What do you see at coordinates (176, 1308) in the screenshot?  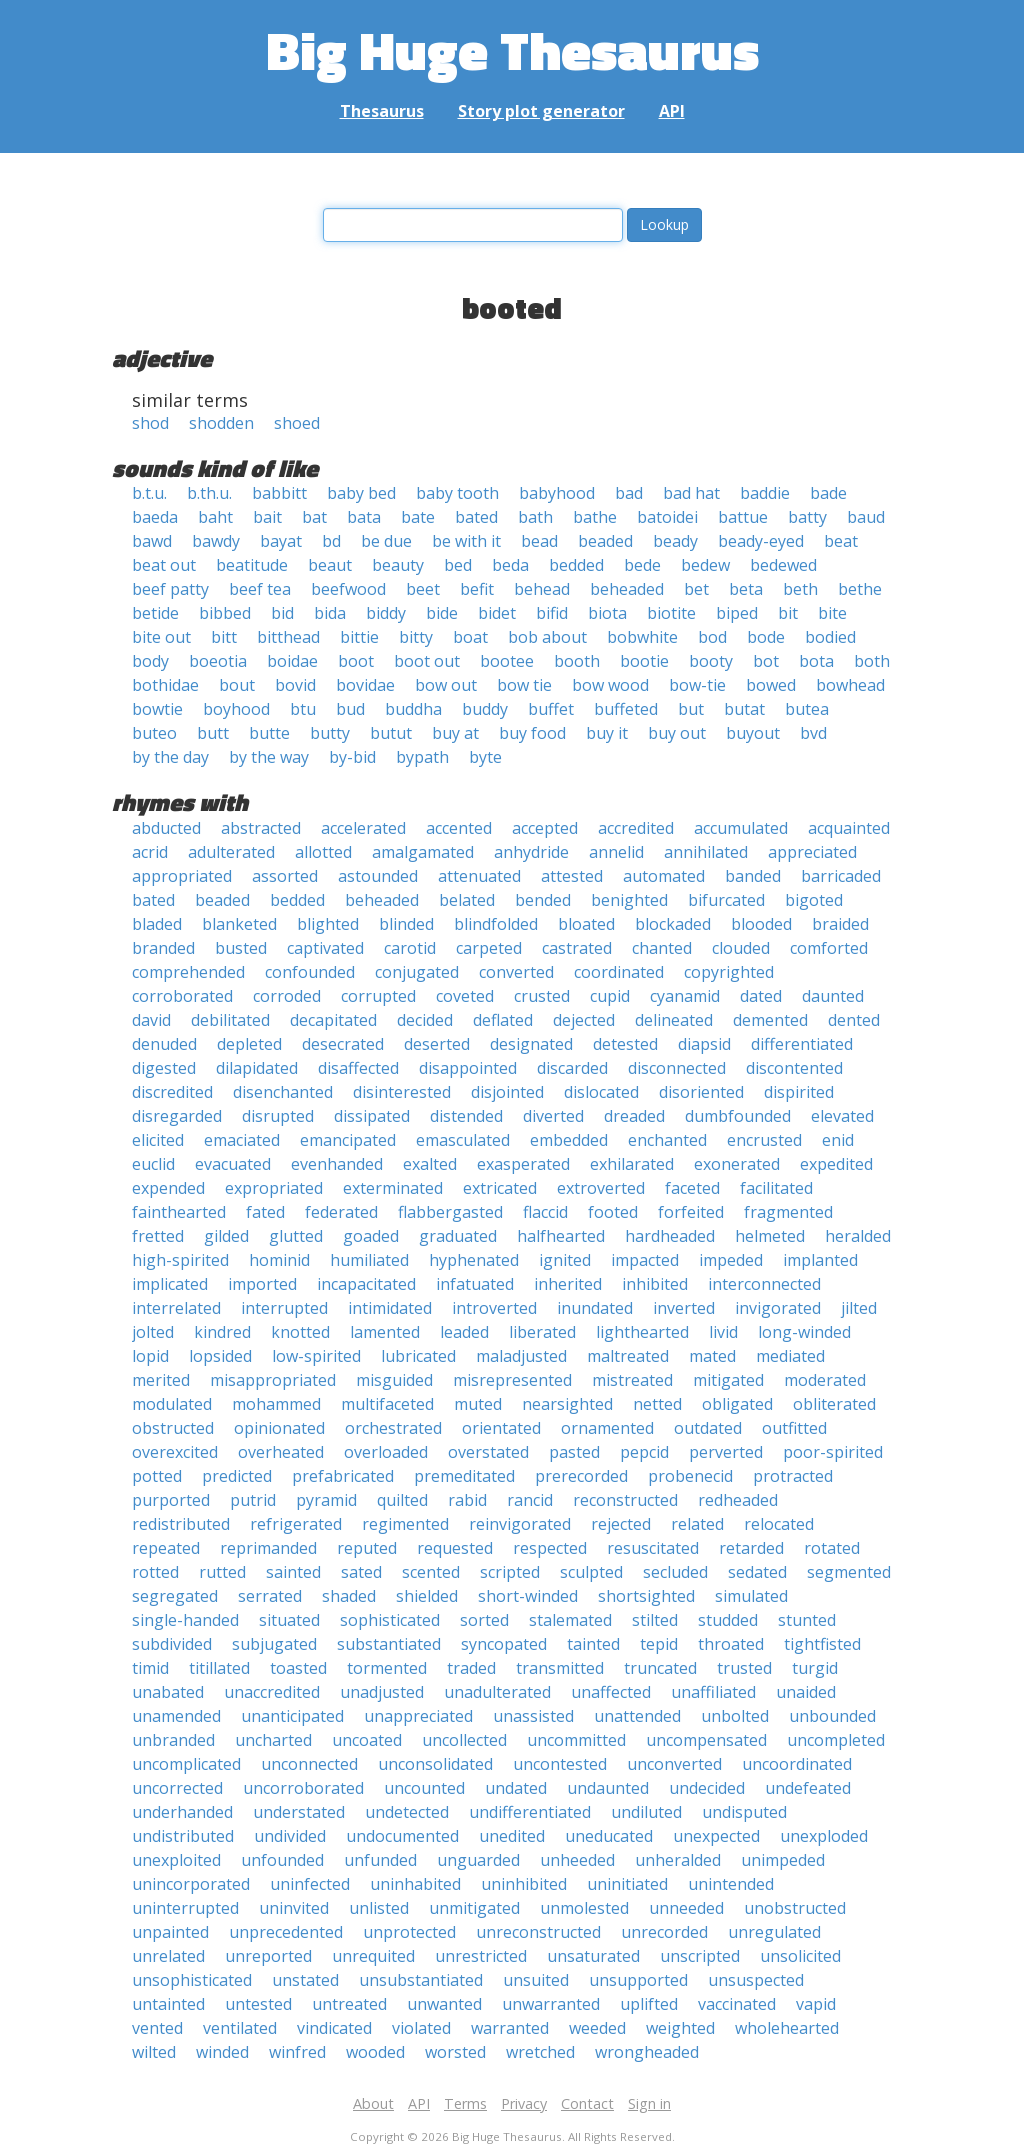 I see `interrelated` at bounding box center [176, 1308].